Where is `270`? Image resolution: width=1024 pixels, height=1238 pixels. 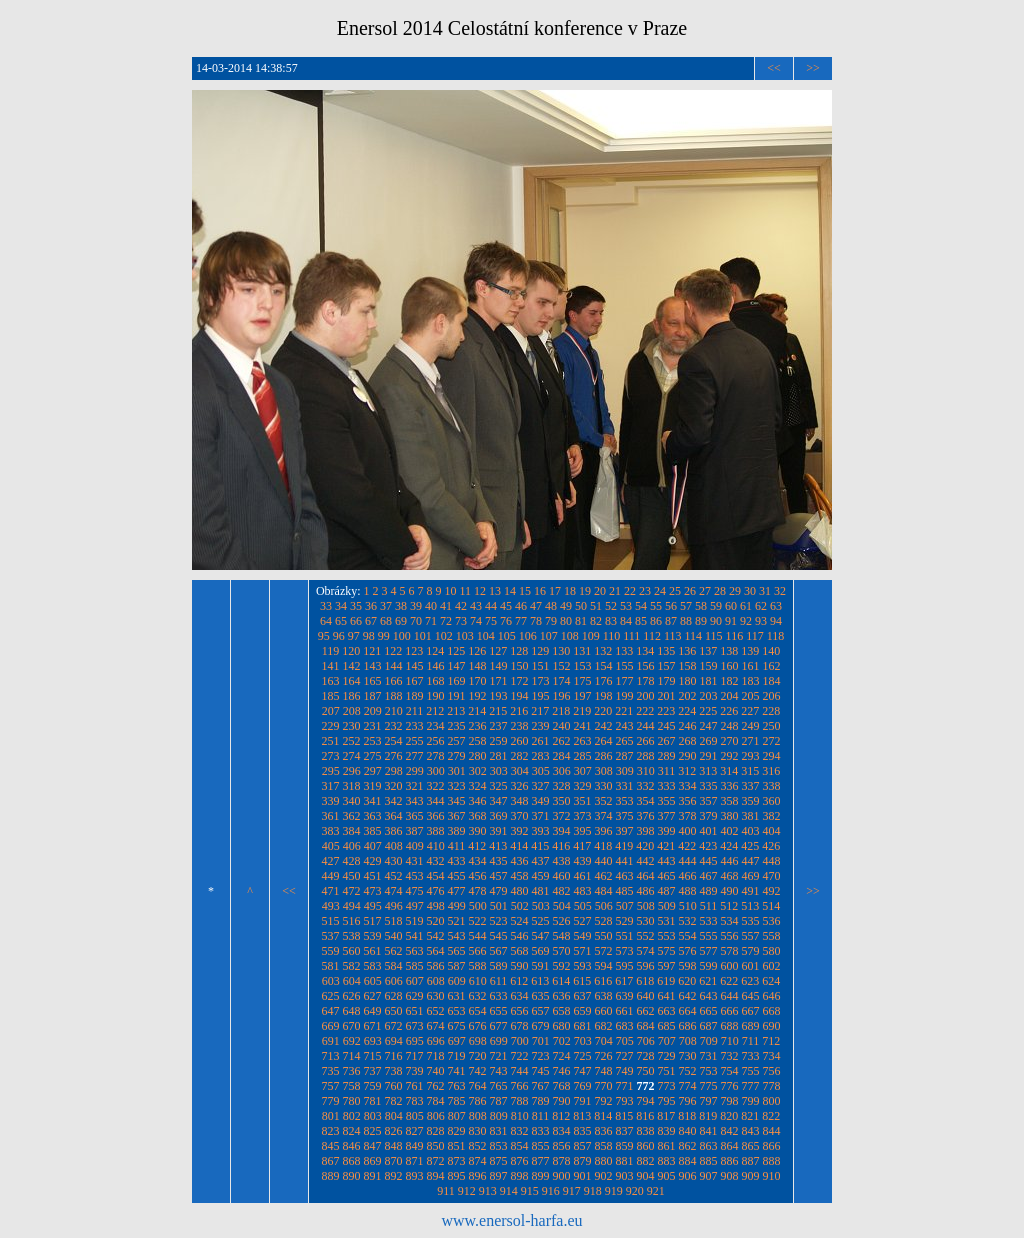
270 is located at coordinates (730, 741).